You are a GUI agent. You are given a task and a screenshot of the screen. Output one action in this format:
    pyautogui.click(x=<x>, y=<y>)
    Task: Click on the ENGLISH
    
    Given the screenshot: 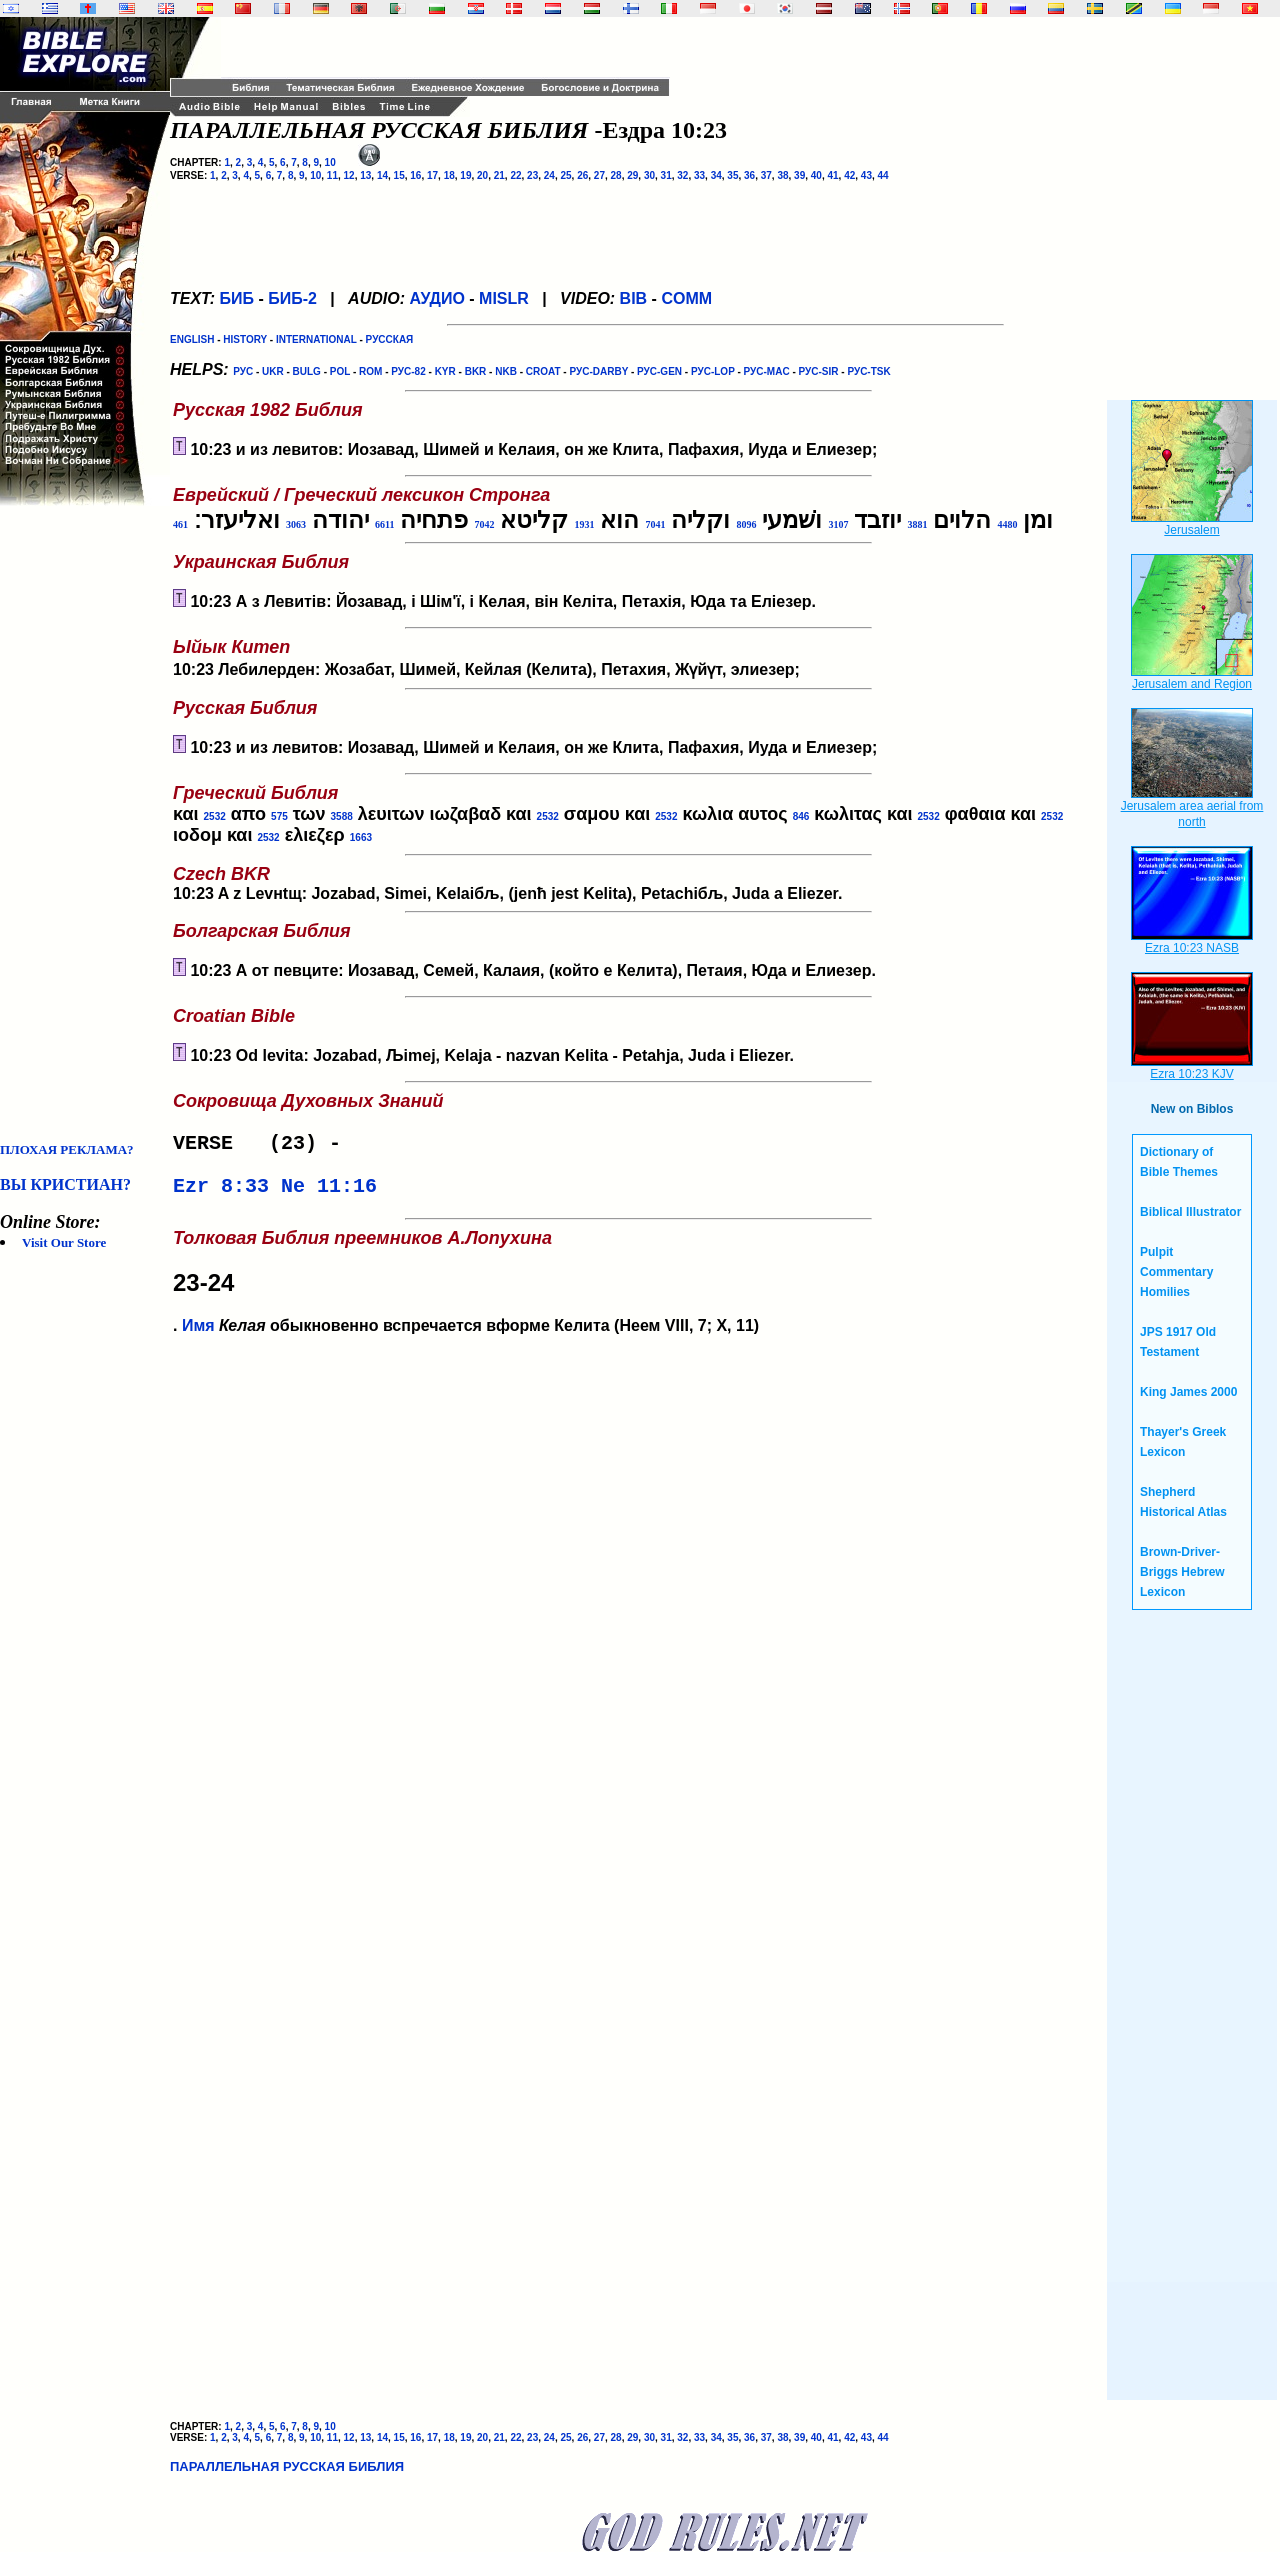 What is the action you would take?
    pyautogui.click(x=192, y=339)
    